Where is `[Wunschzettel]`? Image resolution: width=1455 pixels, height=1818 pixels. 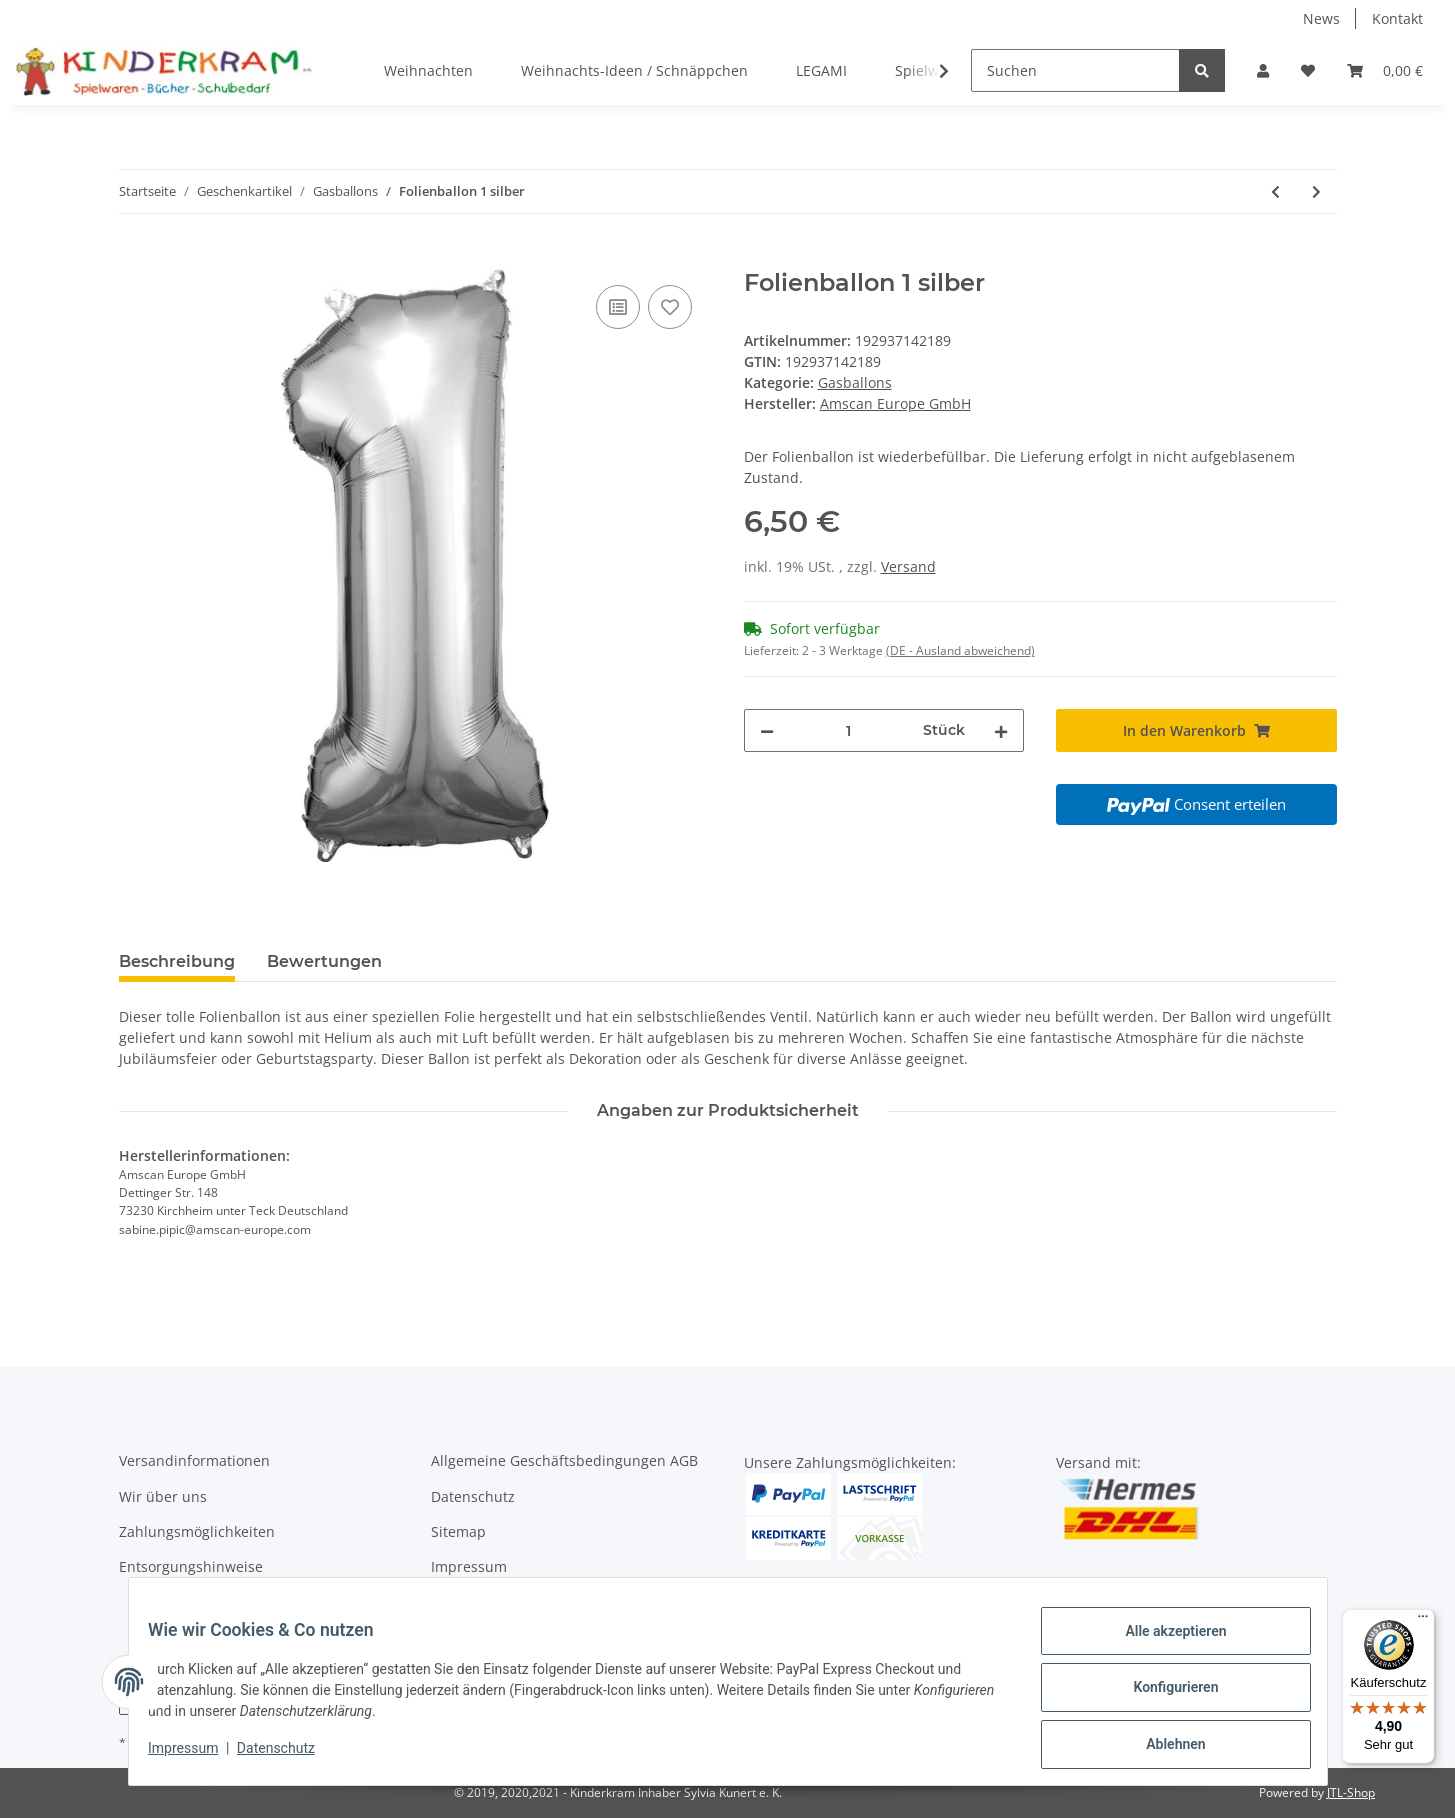 [Wunschzettel] is located at coordinates (1308, 70).